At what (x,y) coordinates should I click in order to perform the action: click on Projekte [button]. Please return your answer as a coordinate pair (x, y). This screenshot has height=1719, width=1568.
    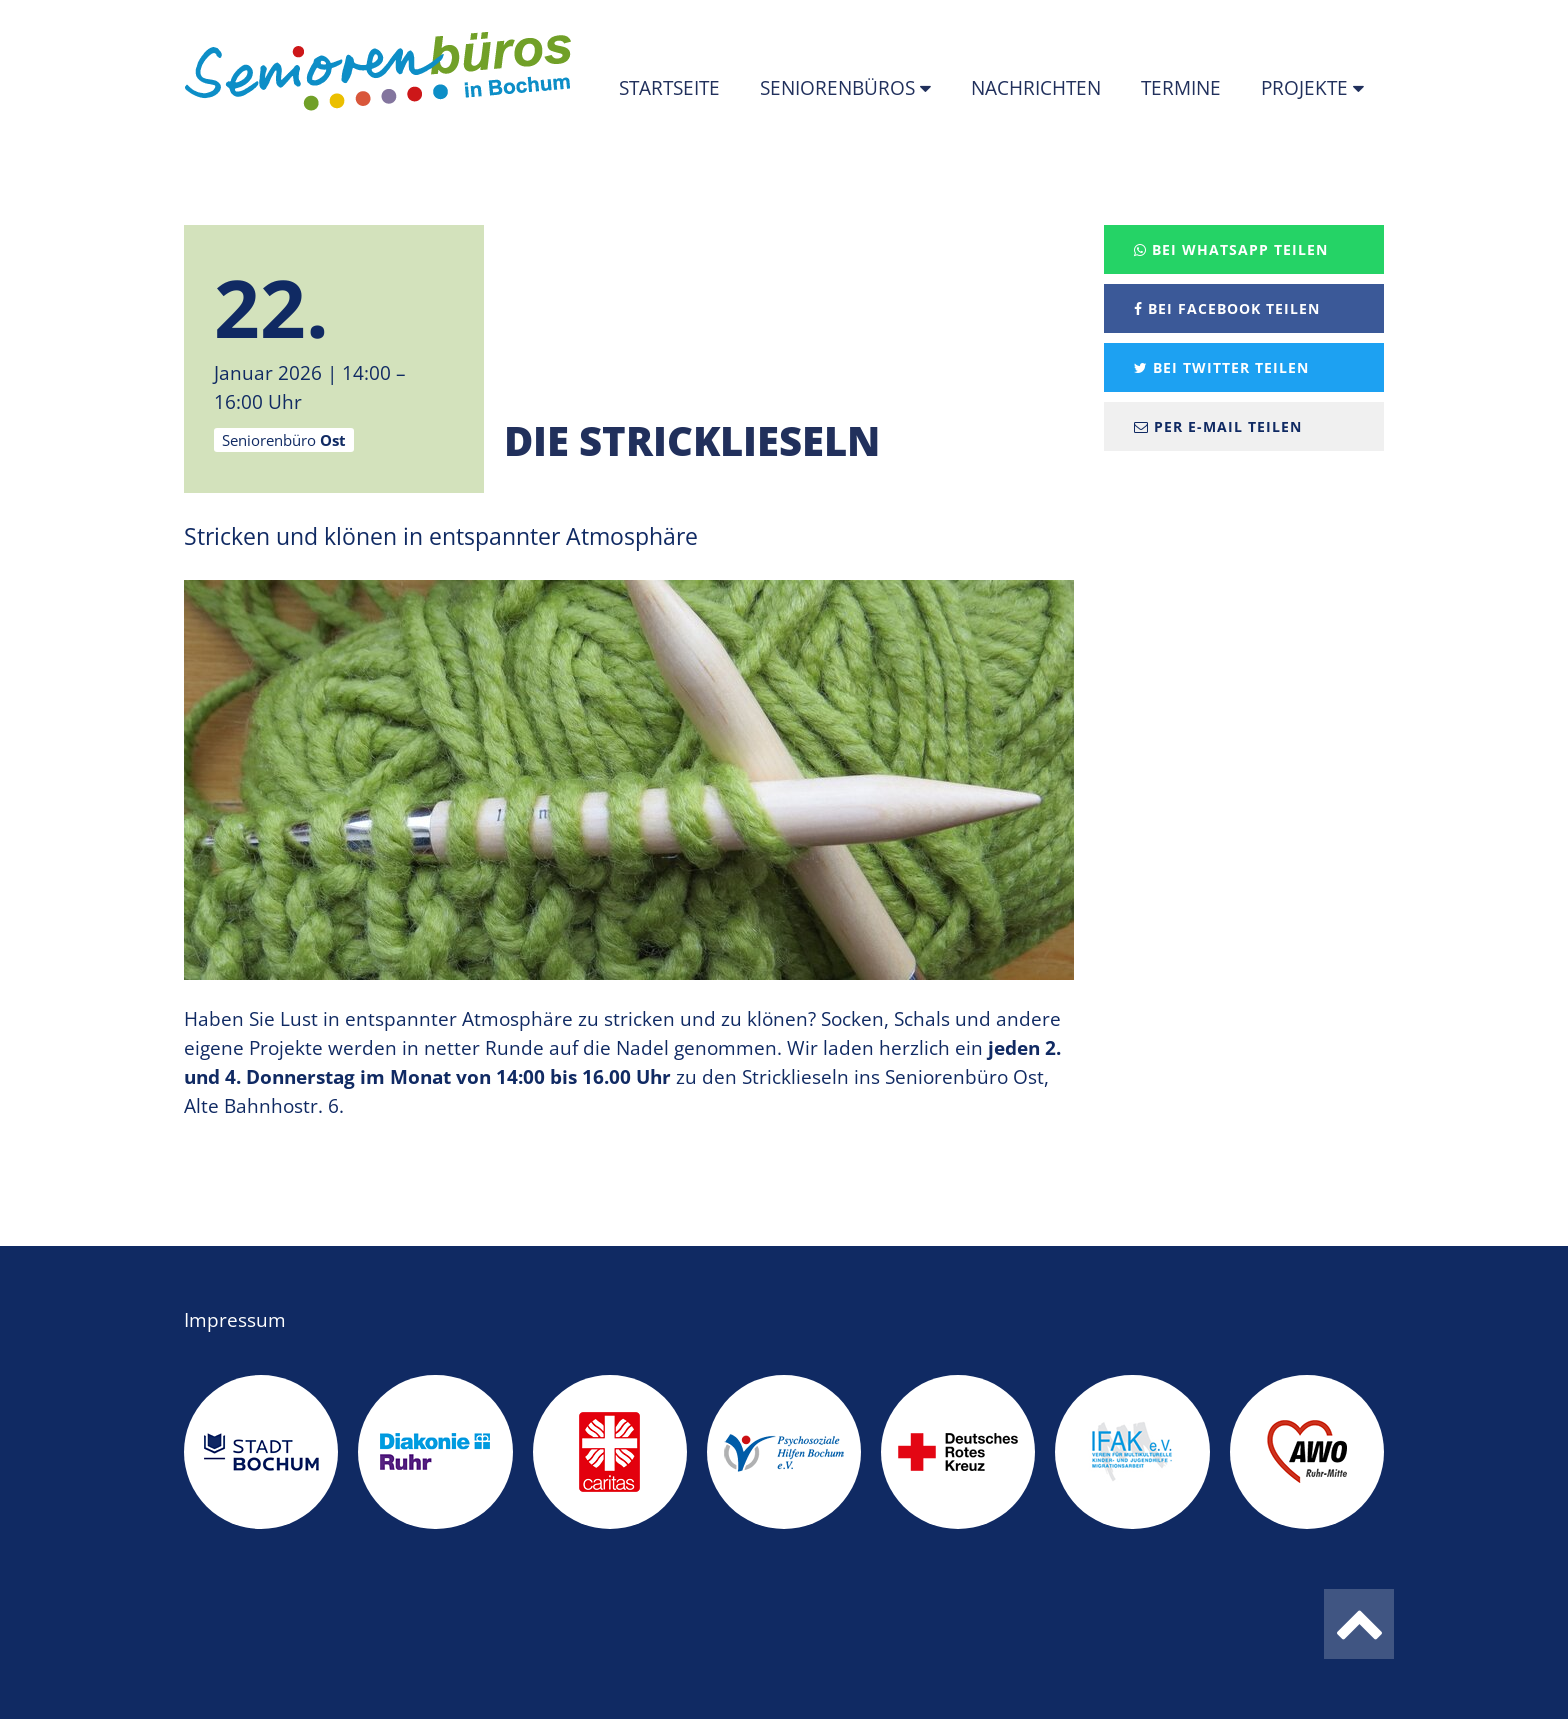
    Looking at the image, I should click on (1307, 88).